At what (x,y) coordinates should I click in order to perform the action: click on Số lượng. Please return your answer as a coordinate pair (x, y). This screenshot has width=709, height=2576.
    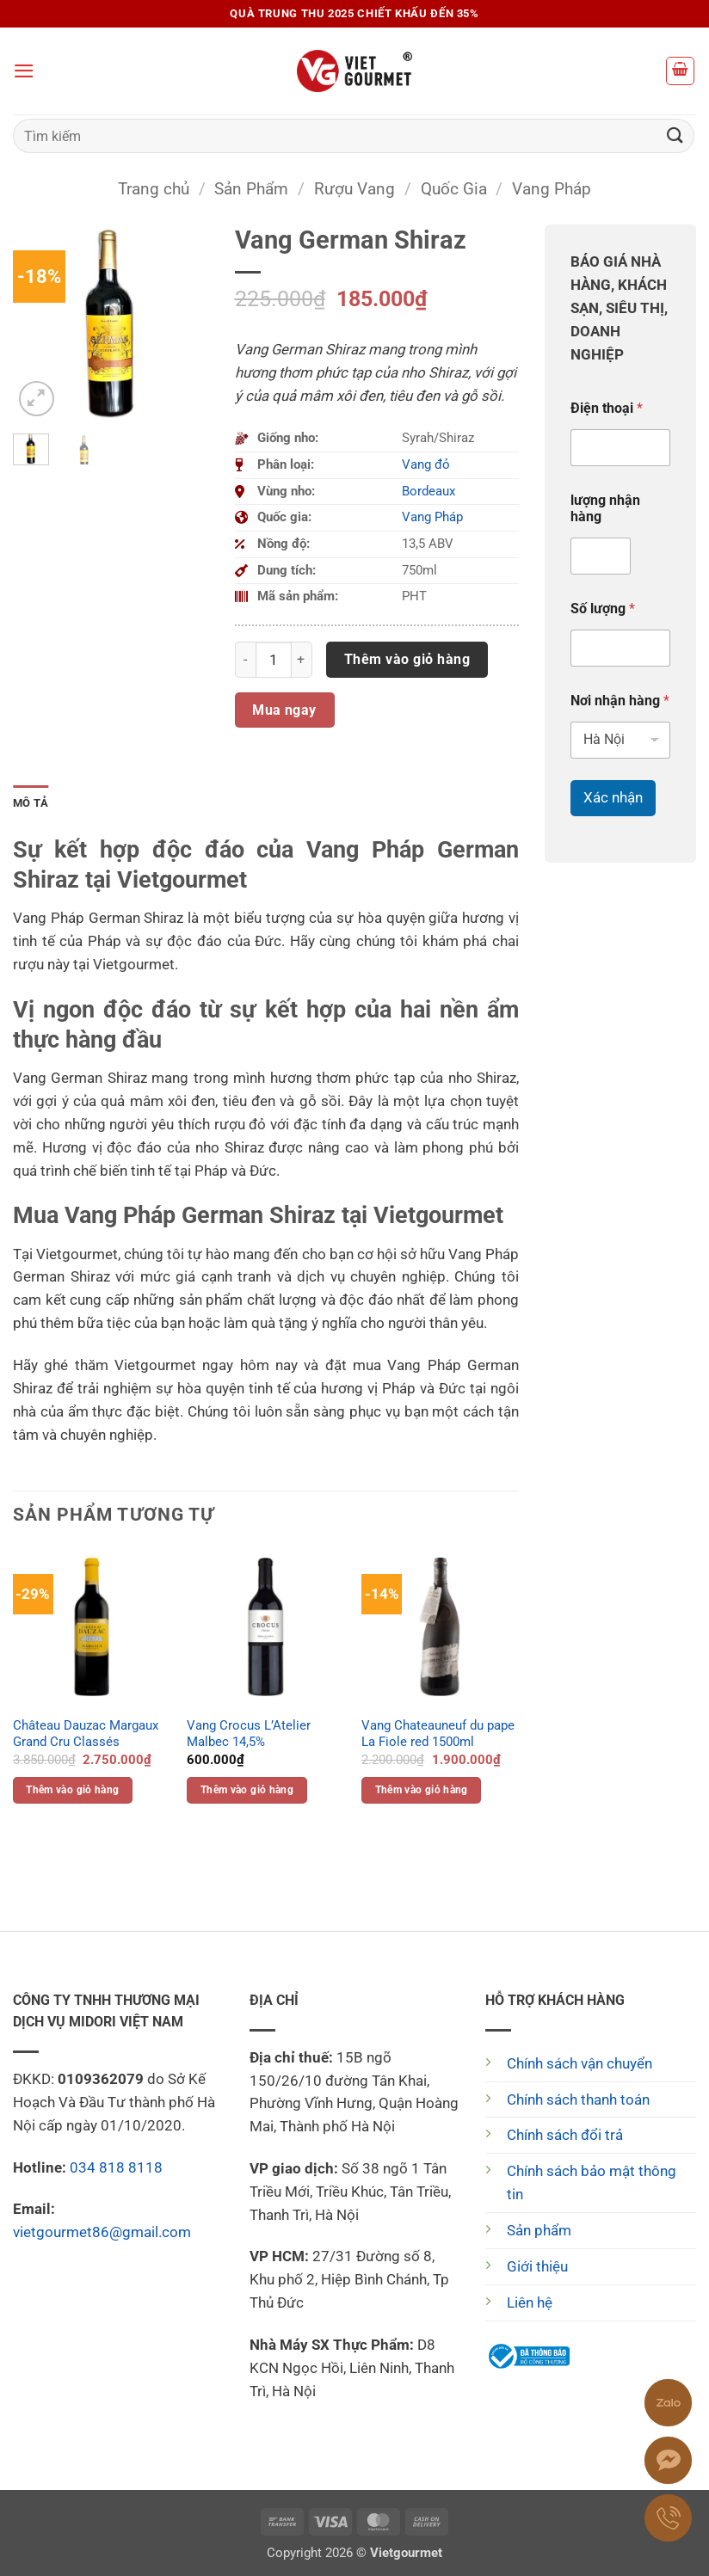
    Looking at the image, I should click on (602, 608).